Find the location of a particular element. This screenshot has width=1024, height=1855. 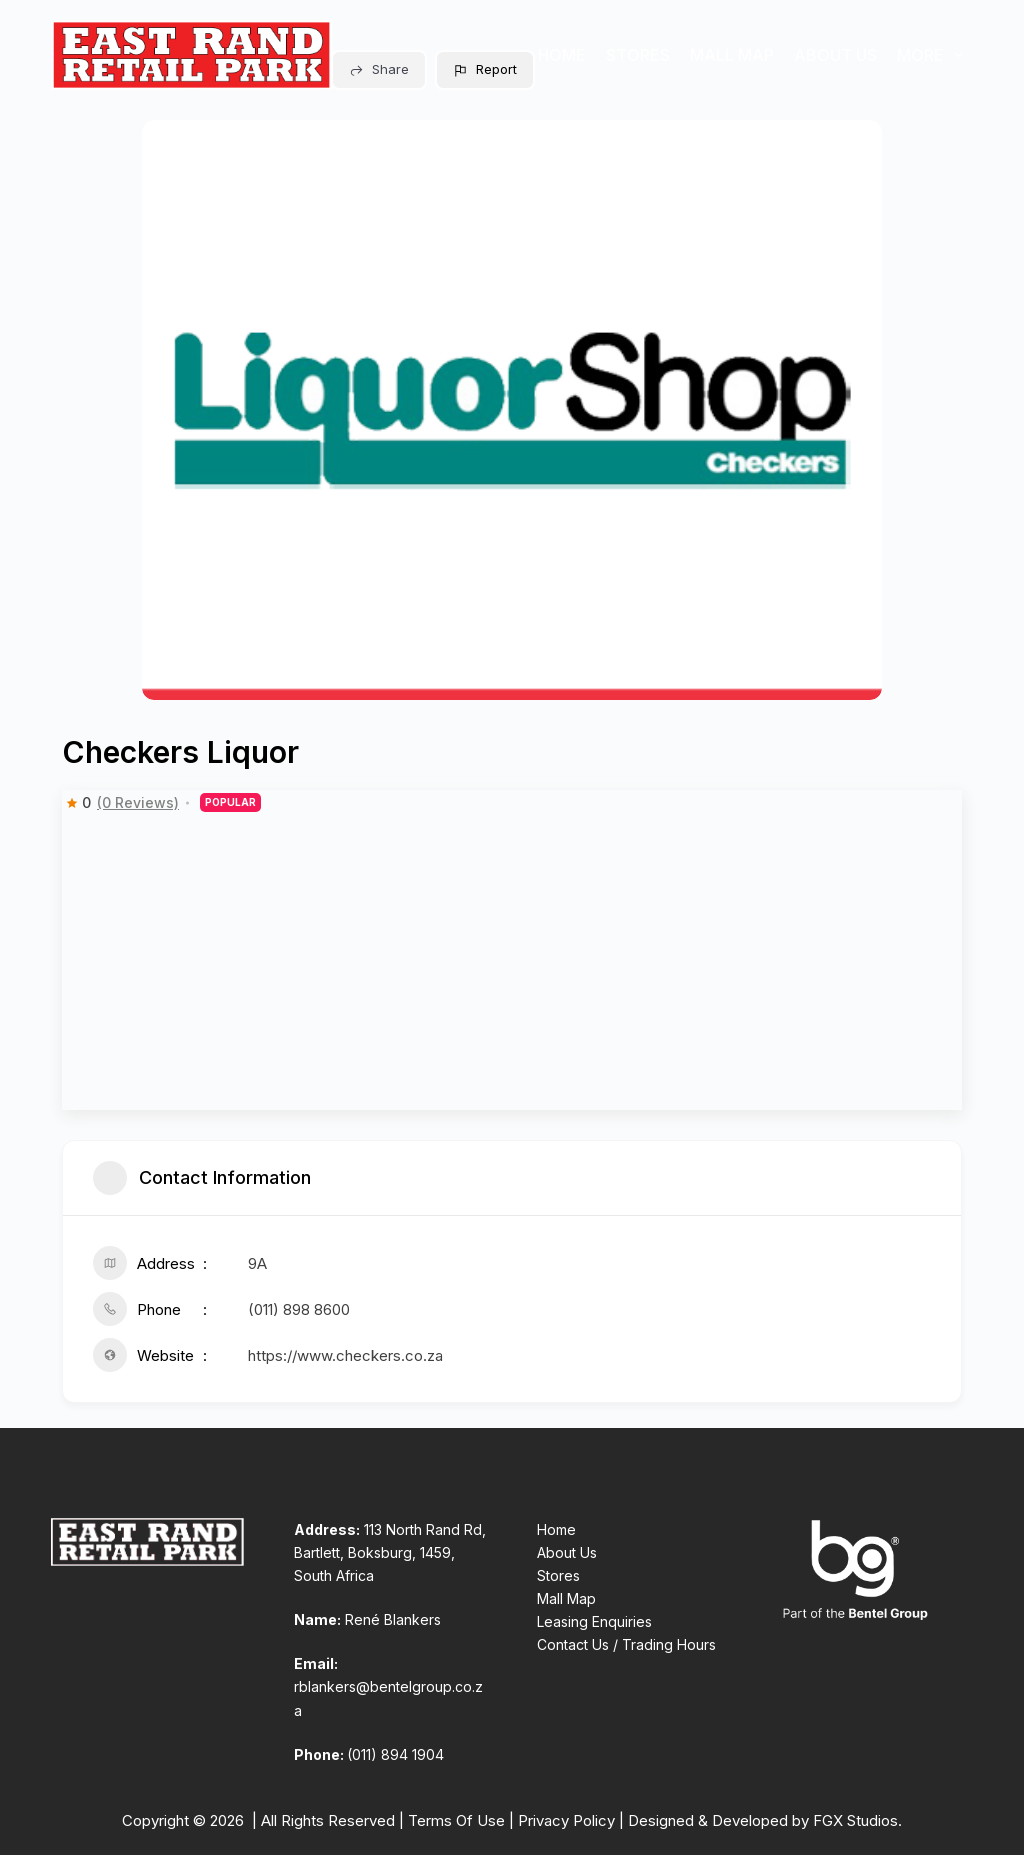

Mall Map is located at coordinates (732, 55).